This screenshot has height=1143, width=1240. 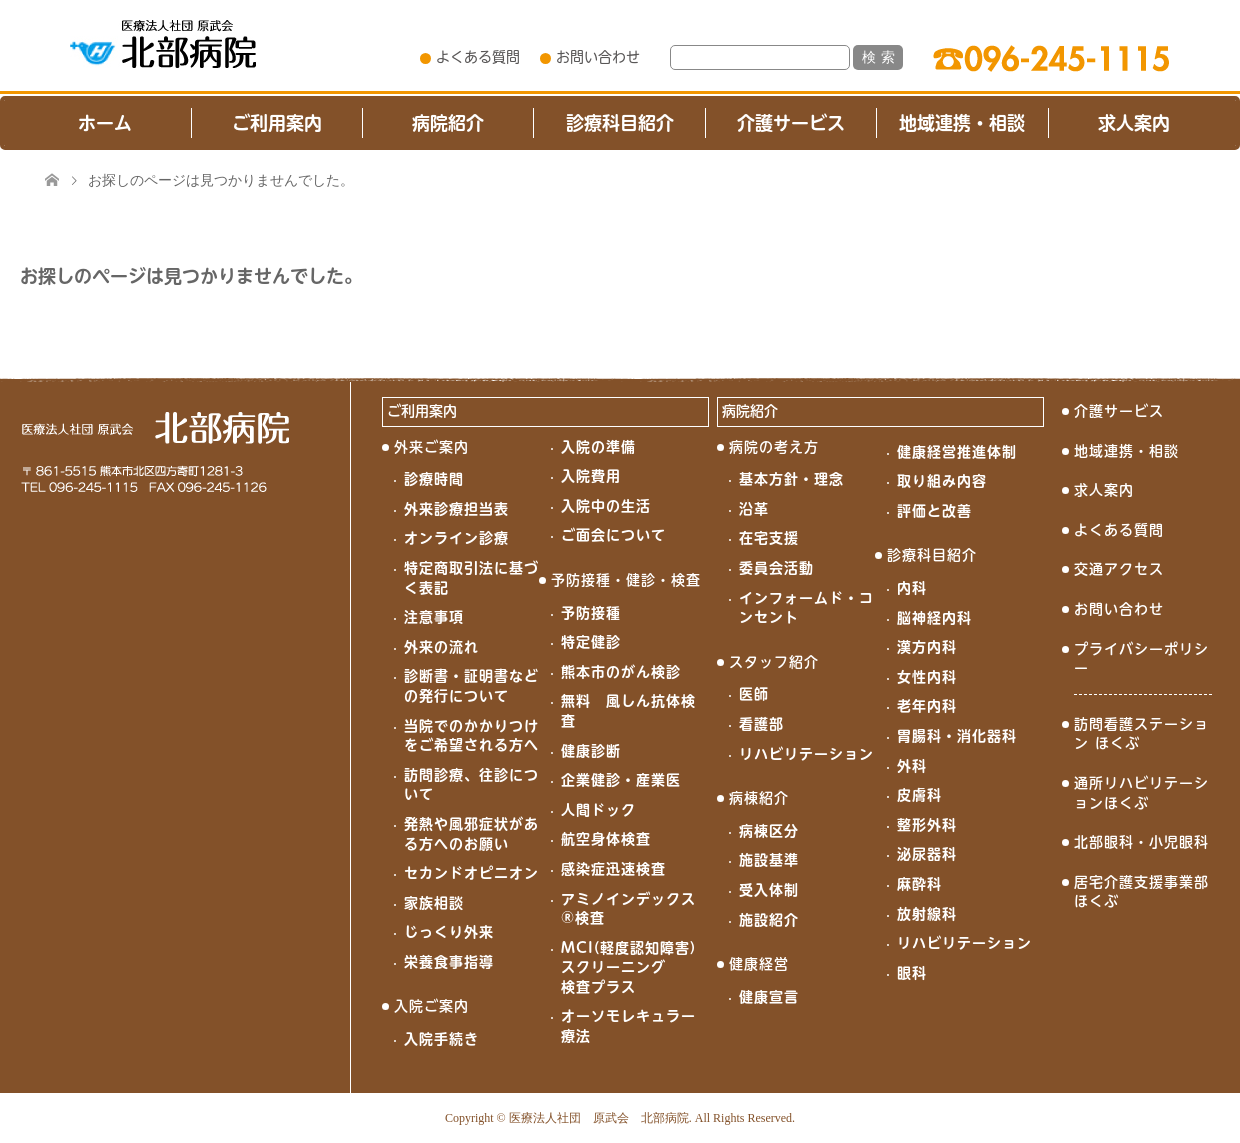 I want to click on 内科, so click(x=912, y=588).